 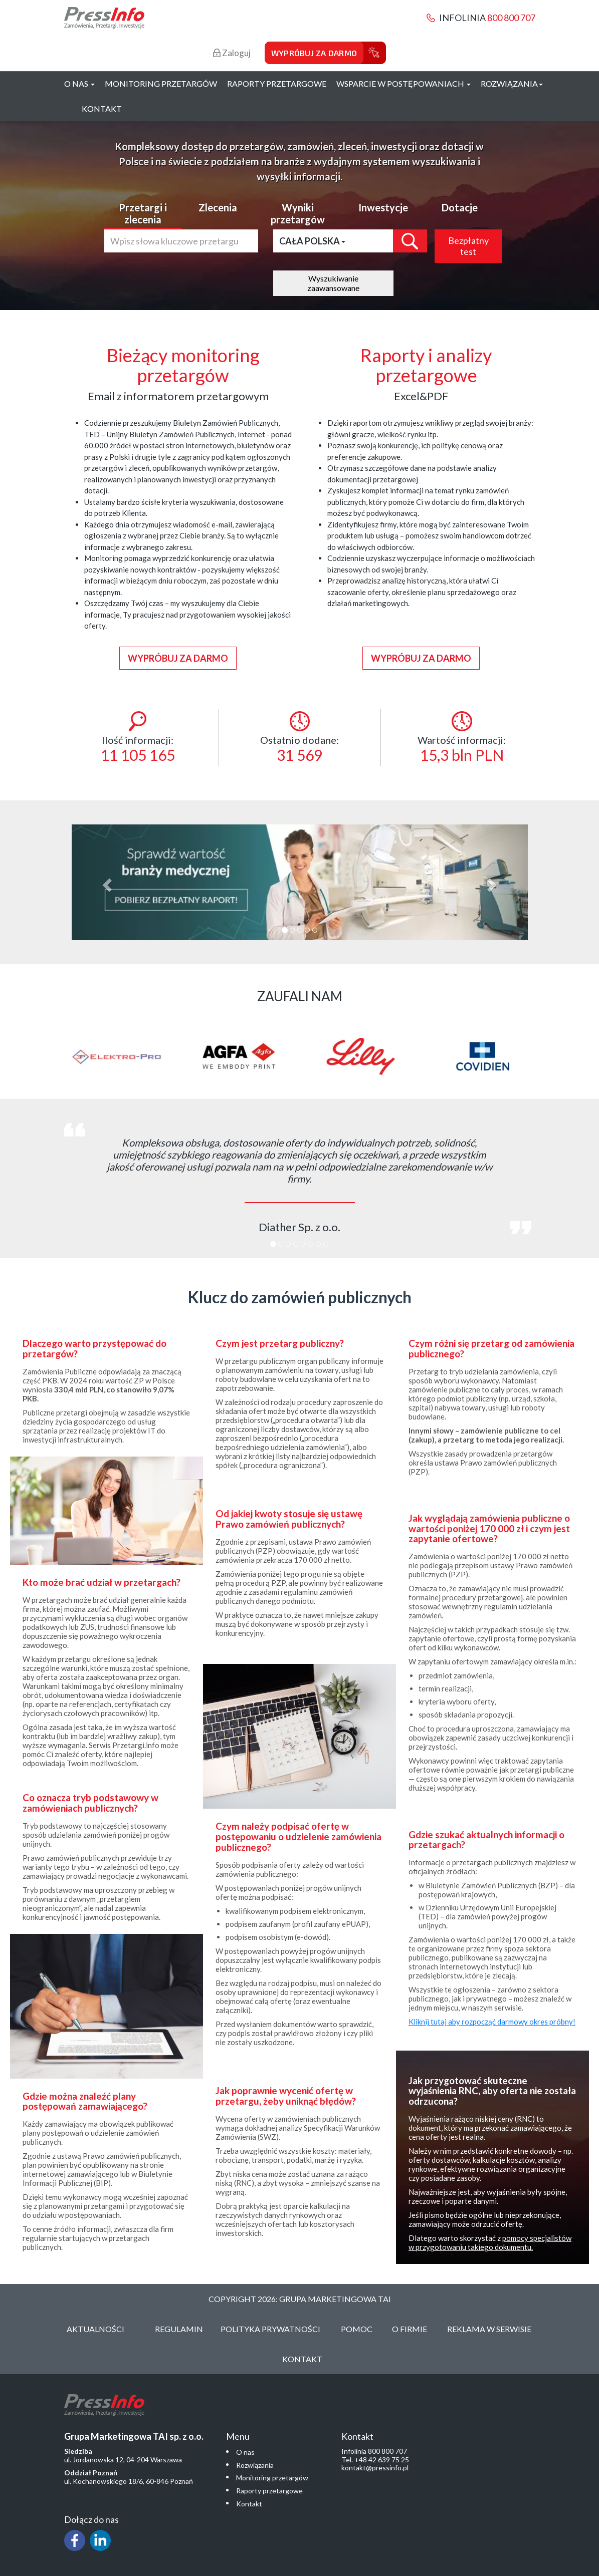 I want to click on Monitoring przetargów, so click(x=161, y=83).